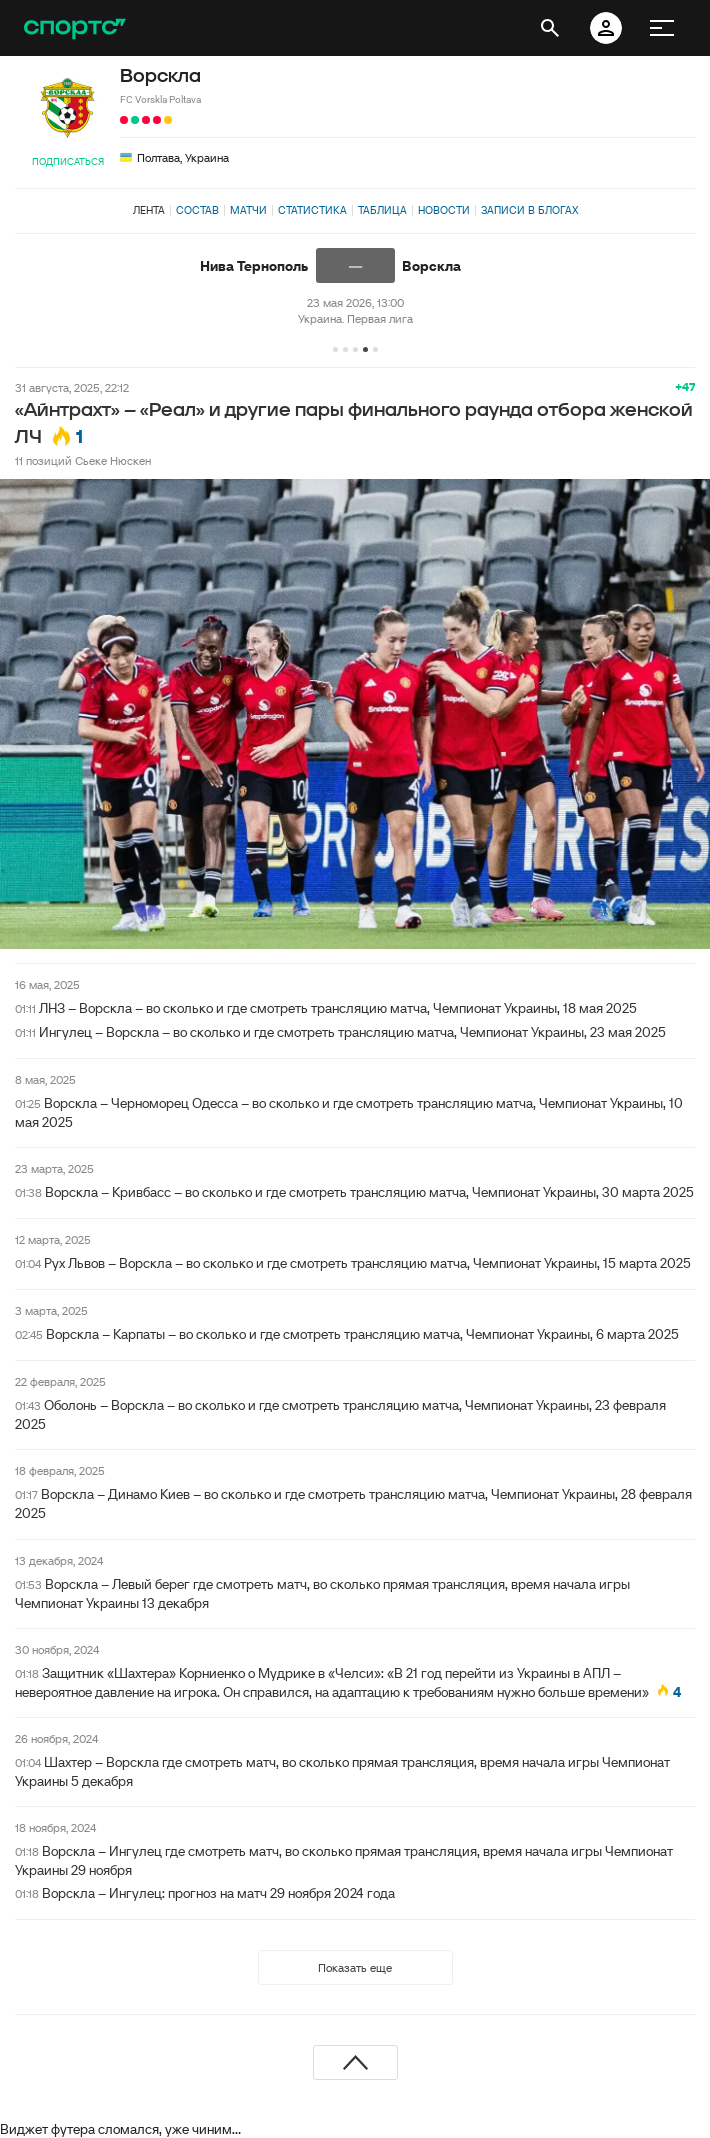  I want to click on Лента, so click(149, 210).